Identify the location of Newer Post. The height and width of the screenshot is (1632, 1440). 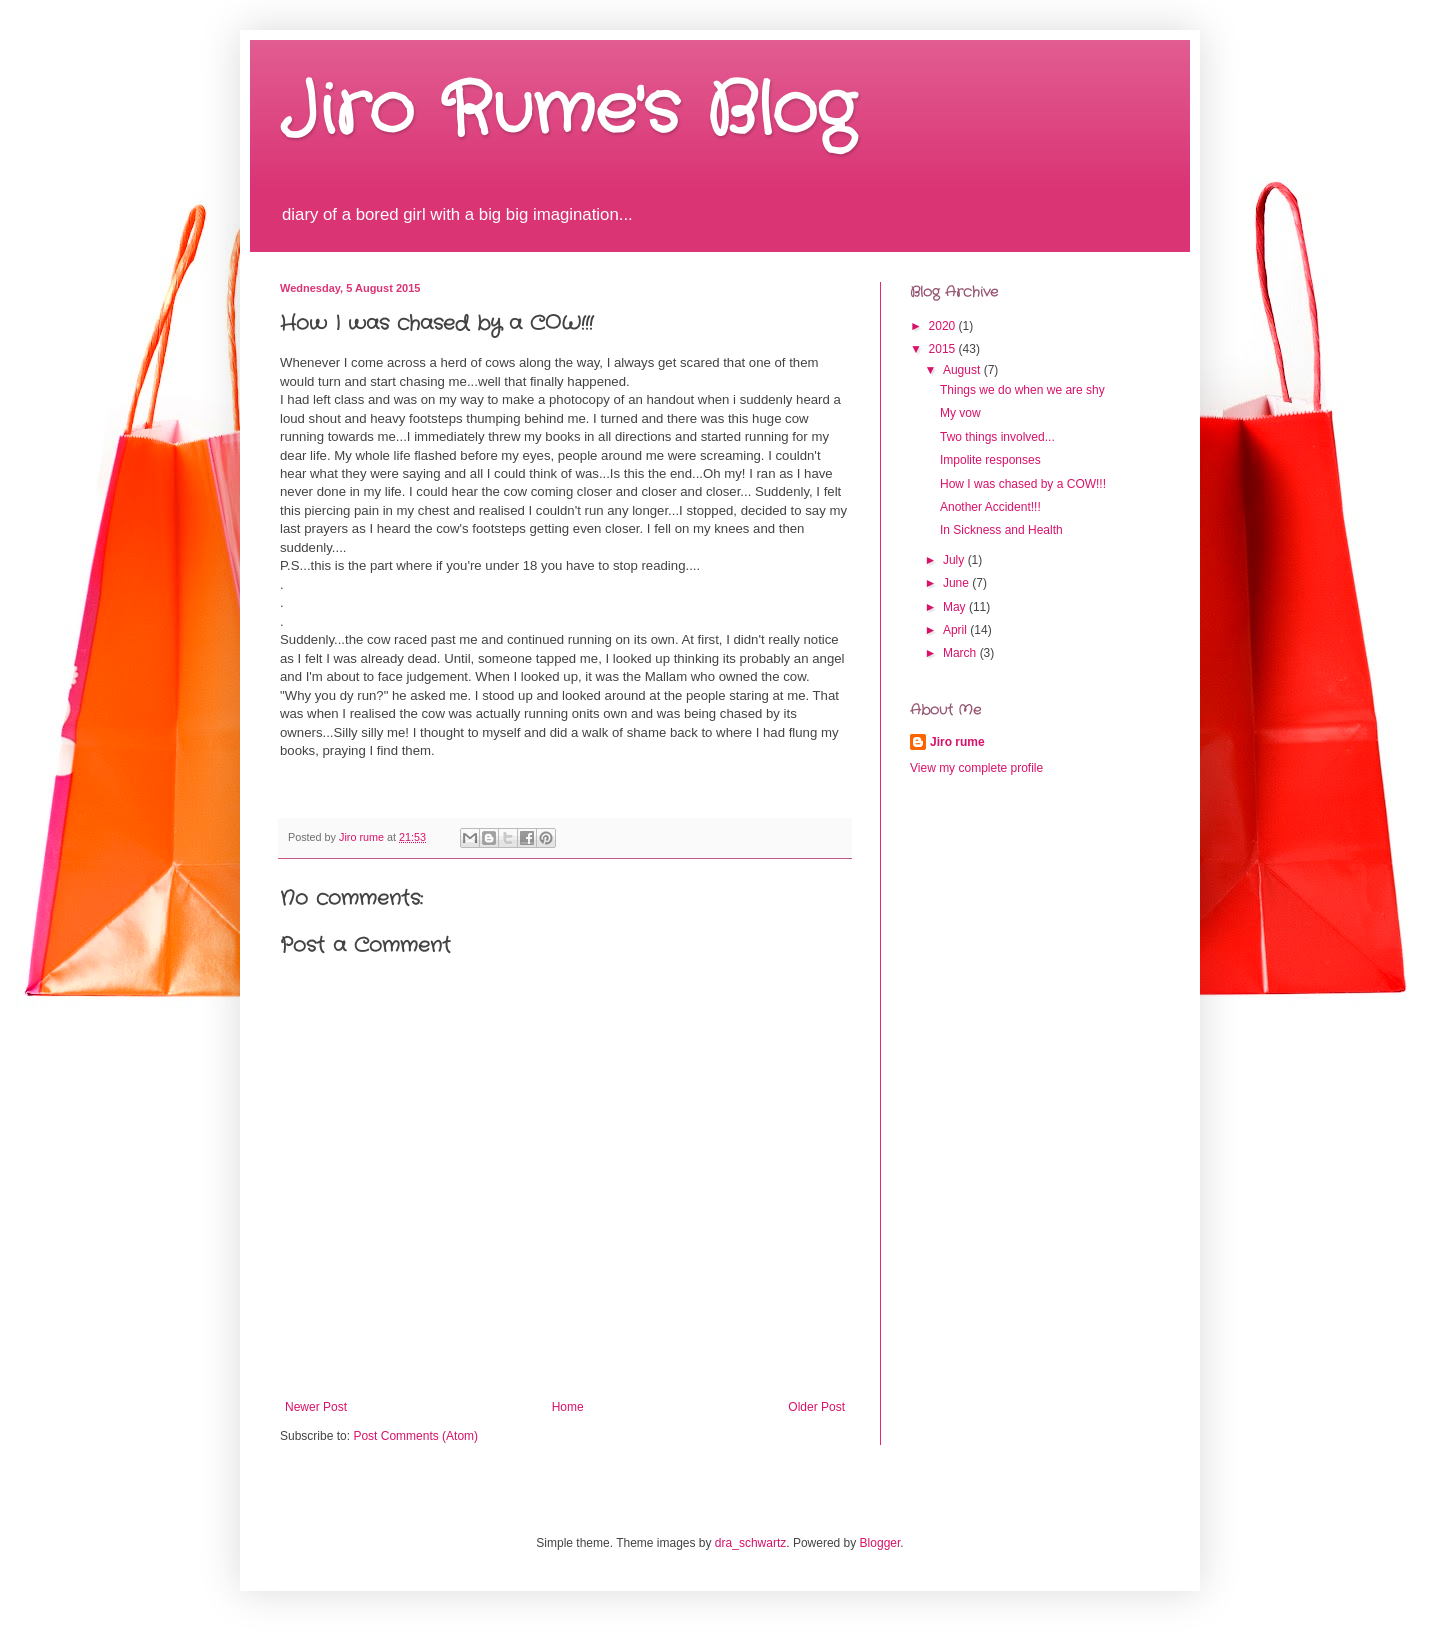
(316, 1407).